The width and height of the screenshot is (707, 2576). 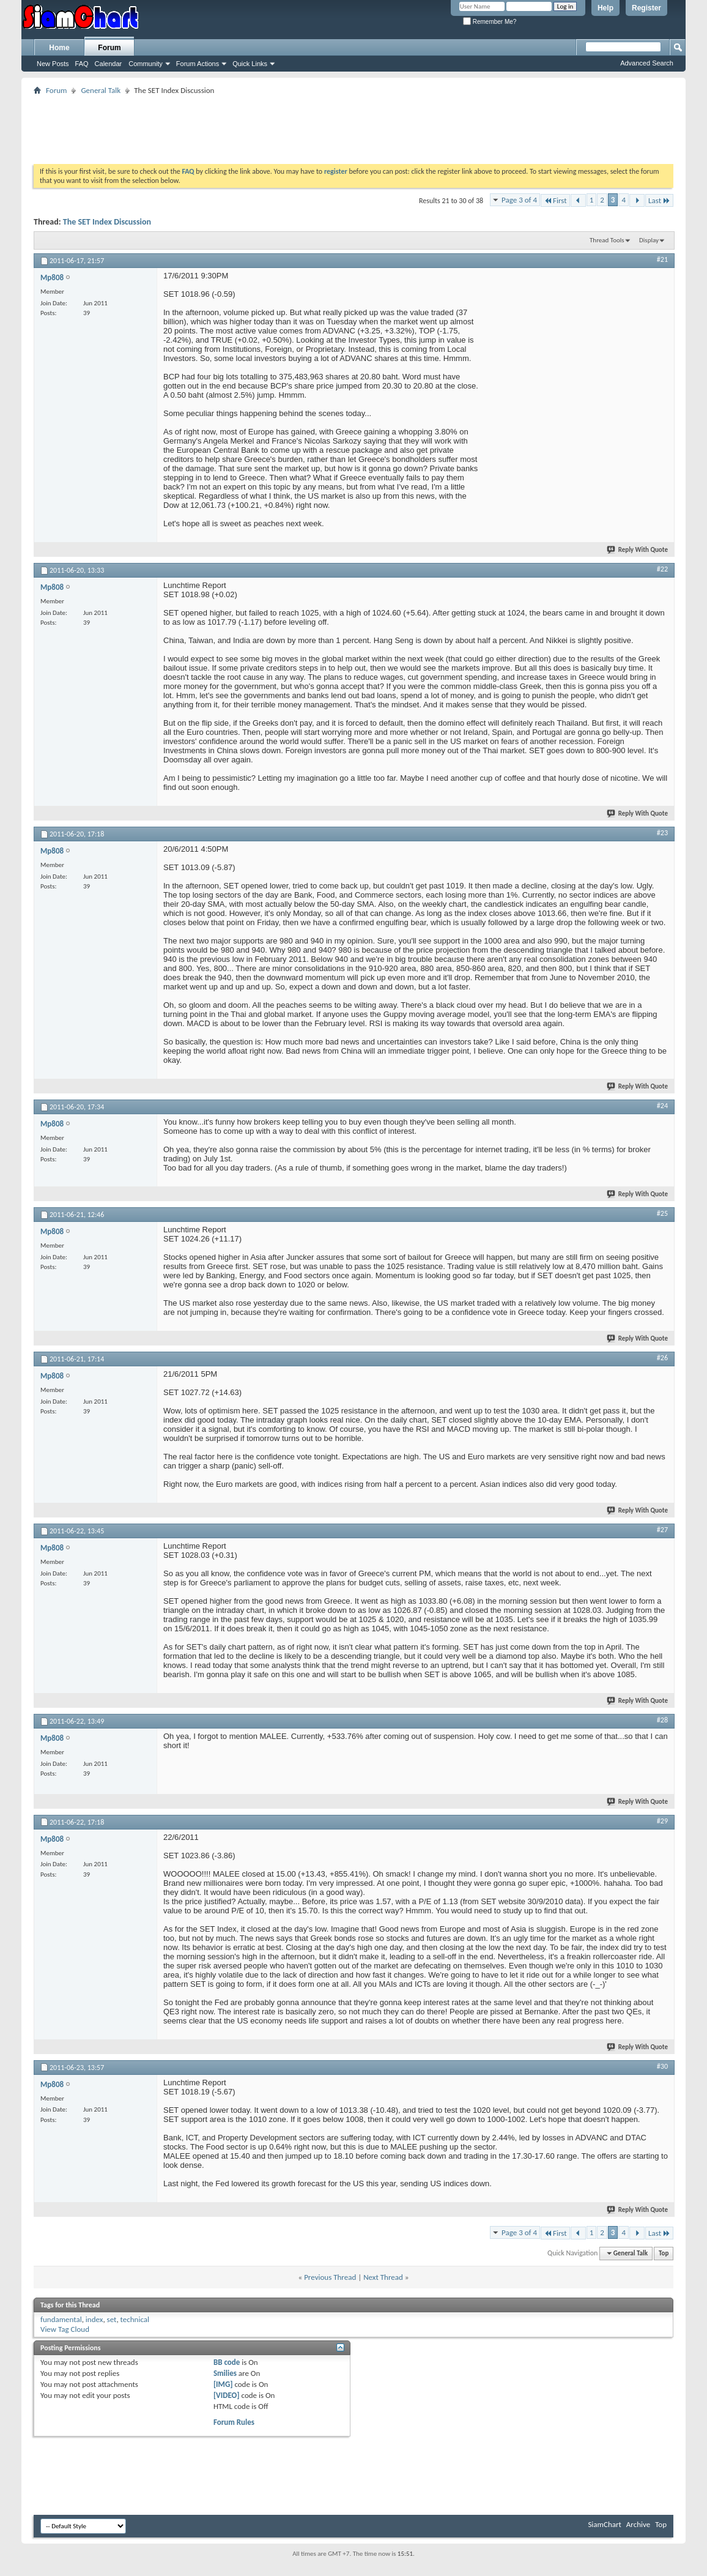 I want to click on [VIDEO], so click(x=226, y=2395).